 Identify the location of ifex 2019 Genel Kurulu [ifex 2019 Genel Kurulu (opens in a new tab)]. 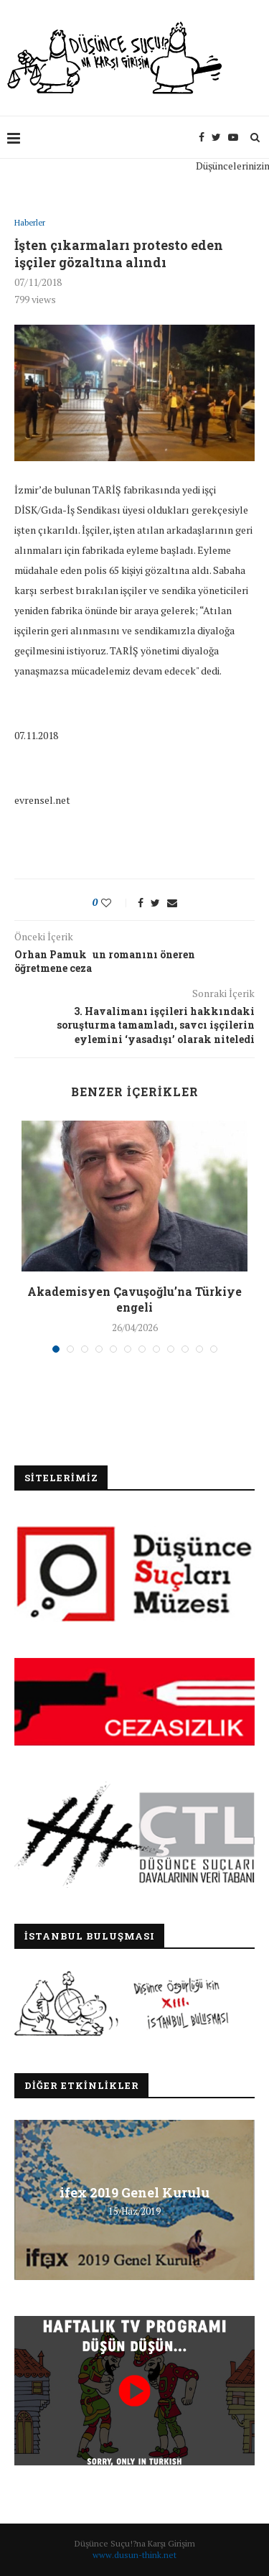
(134, 2191).